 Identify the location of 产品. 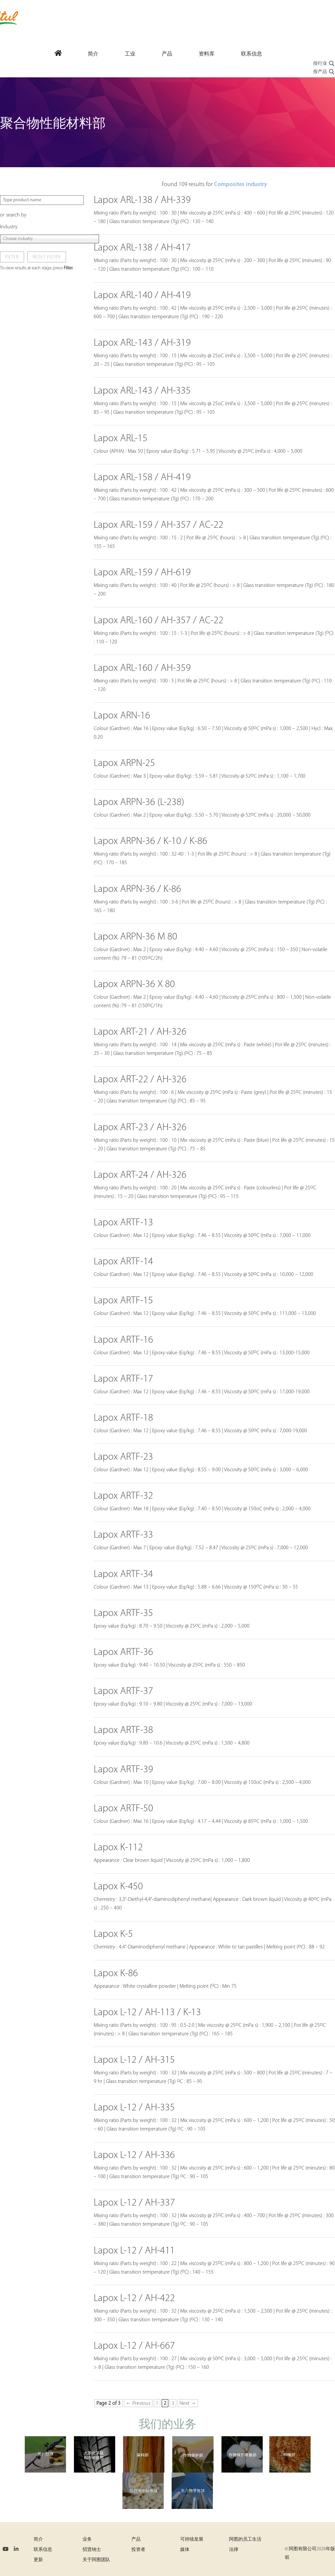
(136, 2539).